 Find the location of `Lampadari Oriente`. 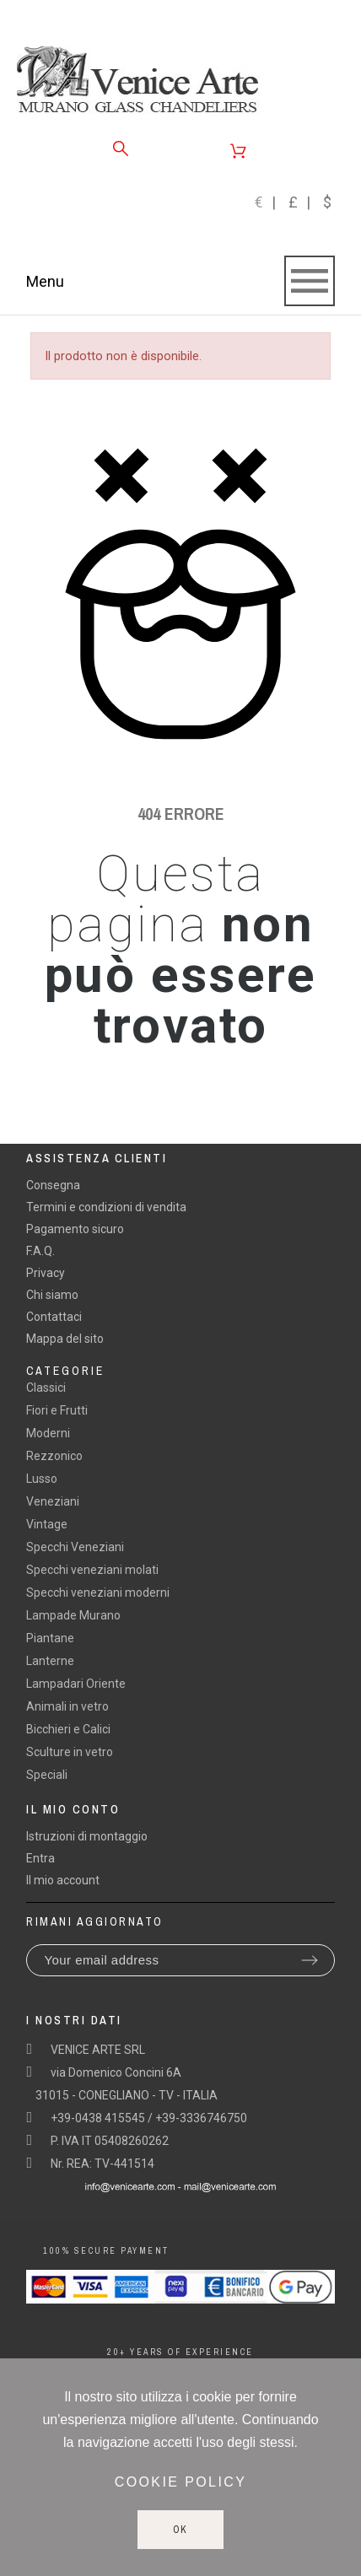

Lampadari Oriente is located at coordinates (76, 1683).